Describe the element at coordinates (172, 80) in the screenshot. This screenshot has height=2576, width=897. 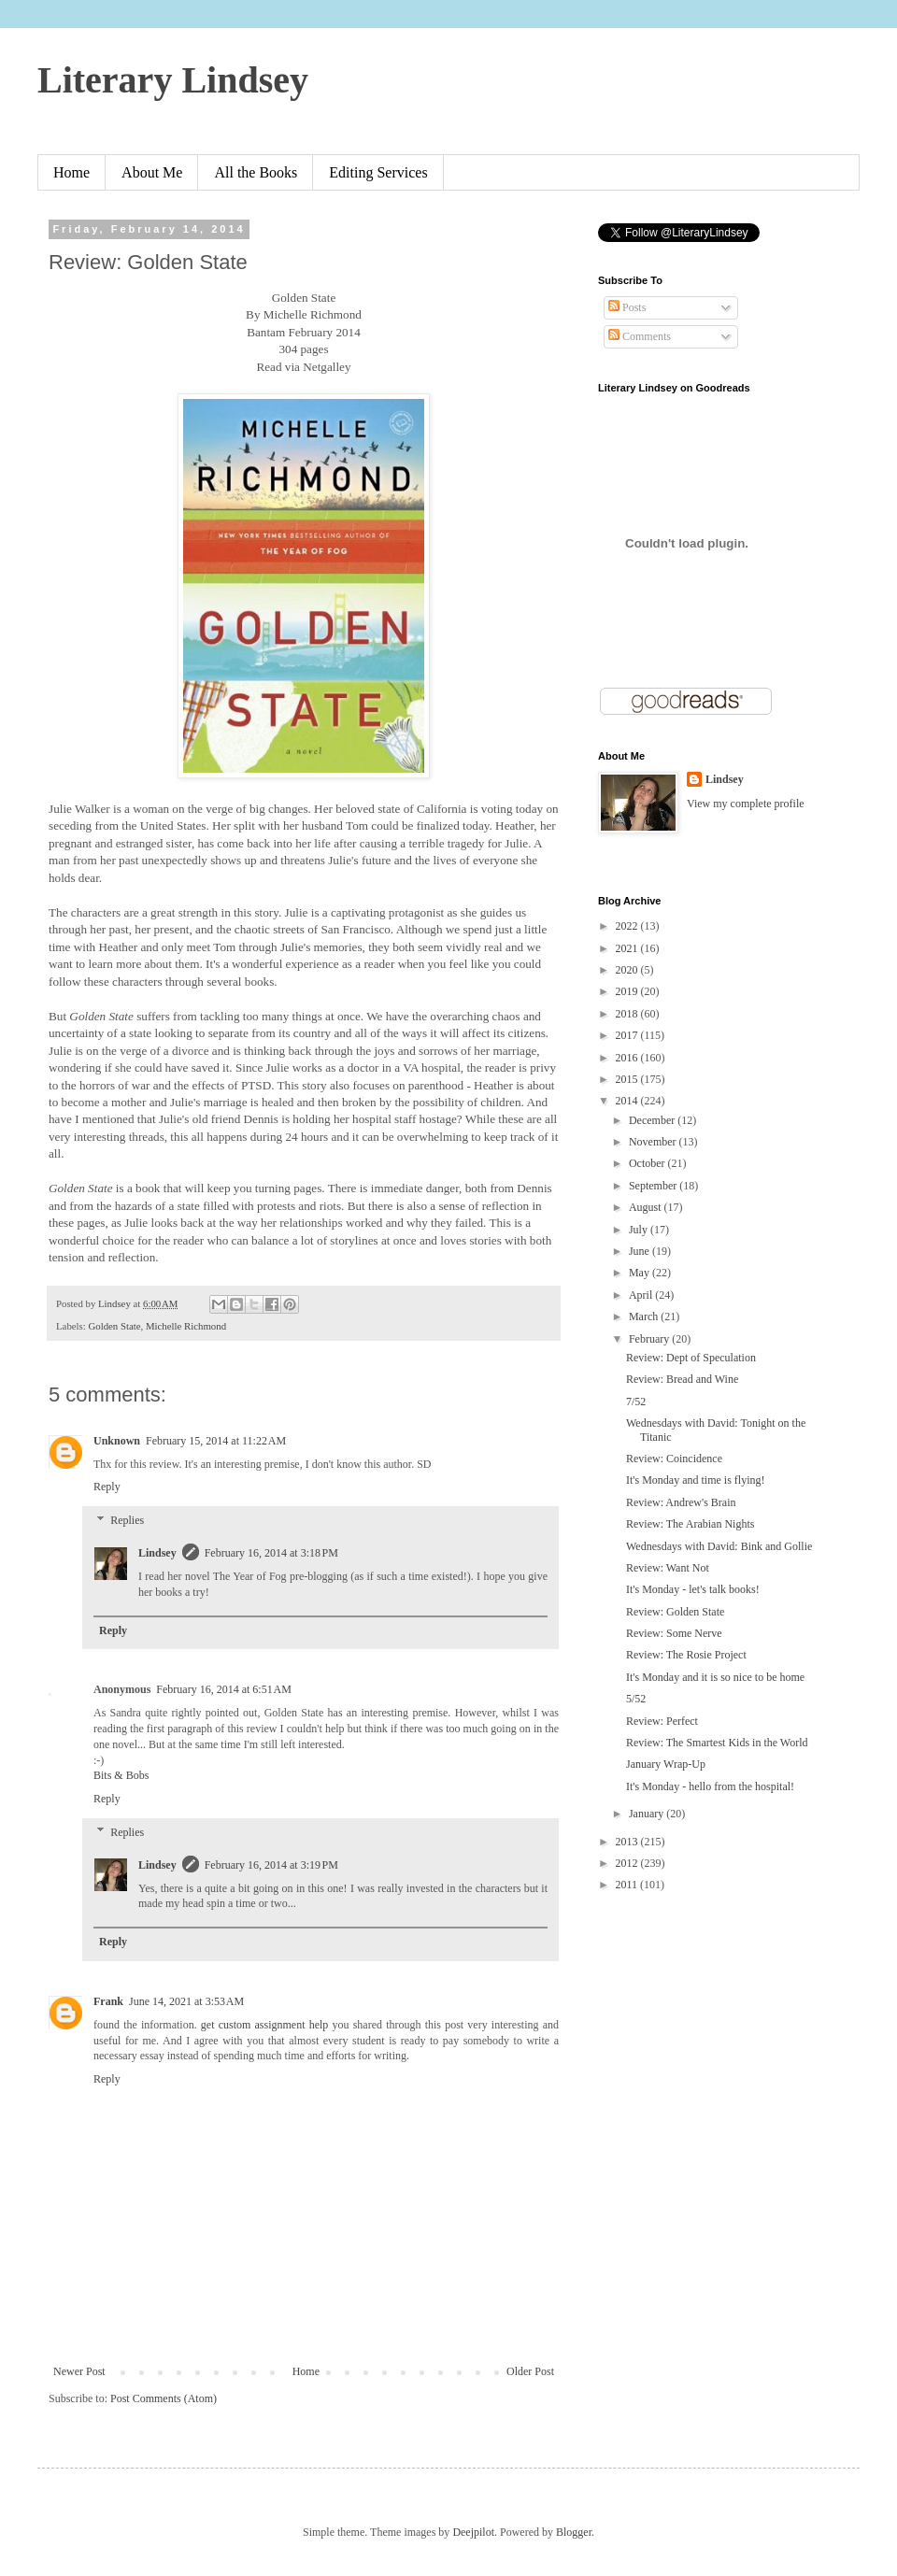
I see `Literary Lindsey` at that location.